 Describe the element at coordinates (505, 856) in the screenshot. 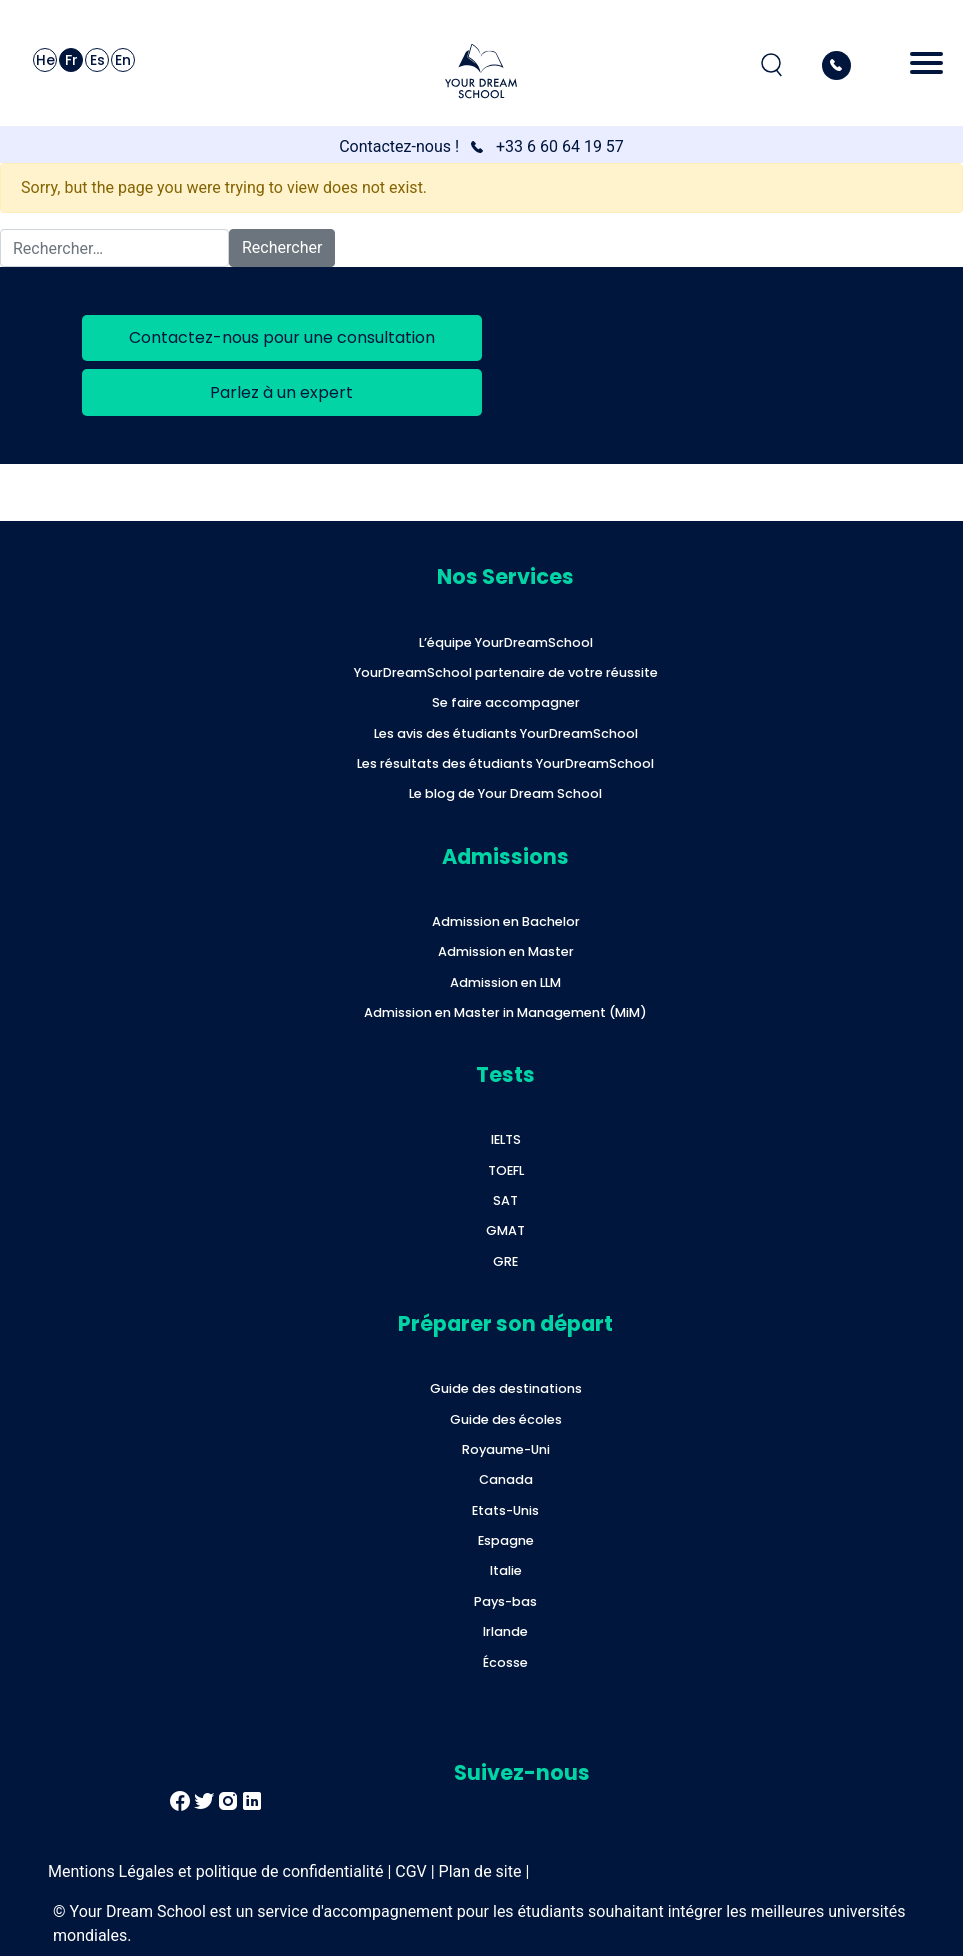

I see `Admissions` at that location.